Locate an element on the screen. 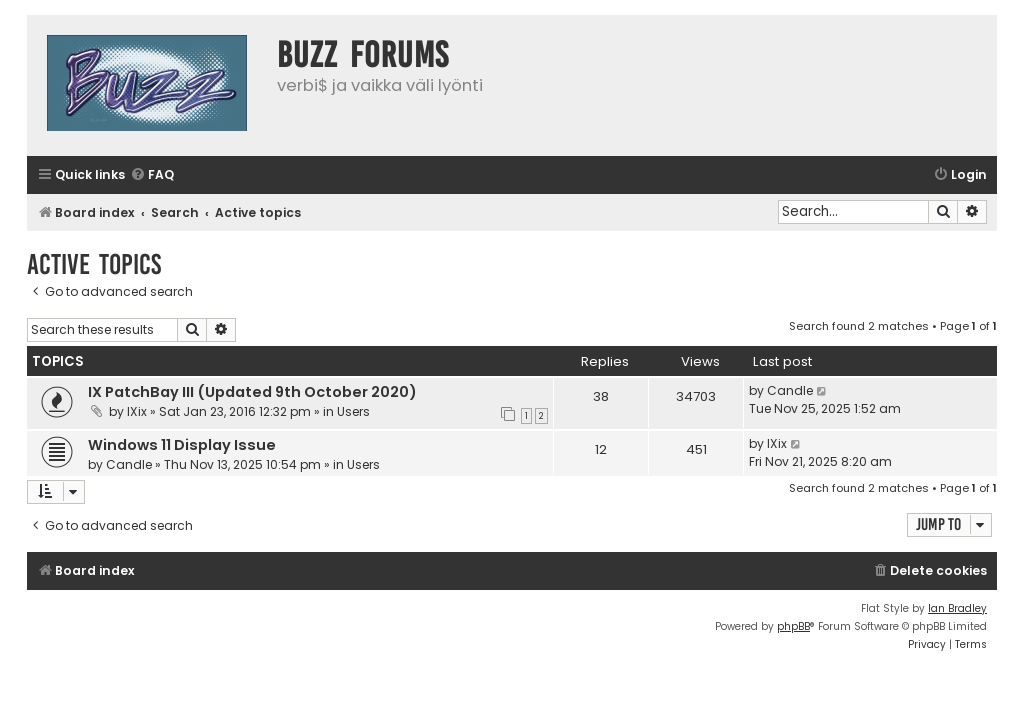 Image resolution: width=1024 pixels, height=727 pixels. IX PatchBay III (Updated 9th October 2020) is located at coordinates (252, 392).